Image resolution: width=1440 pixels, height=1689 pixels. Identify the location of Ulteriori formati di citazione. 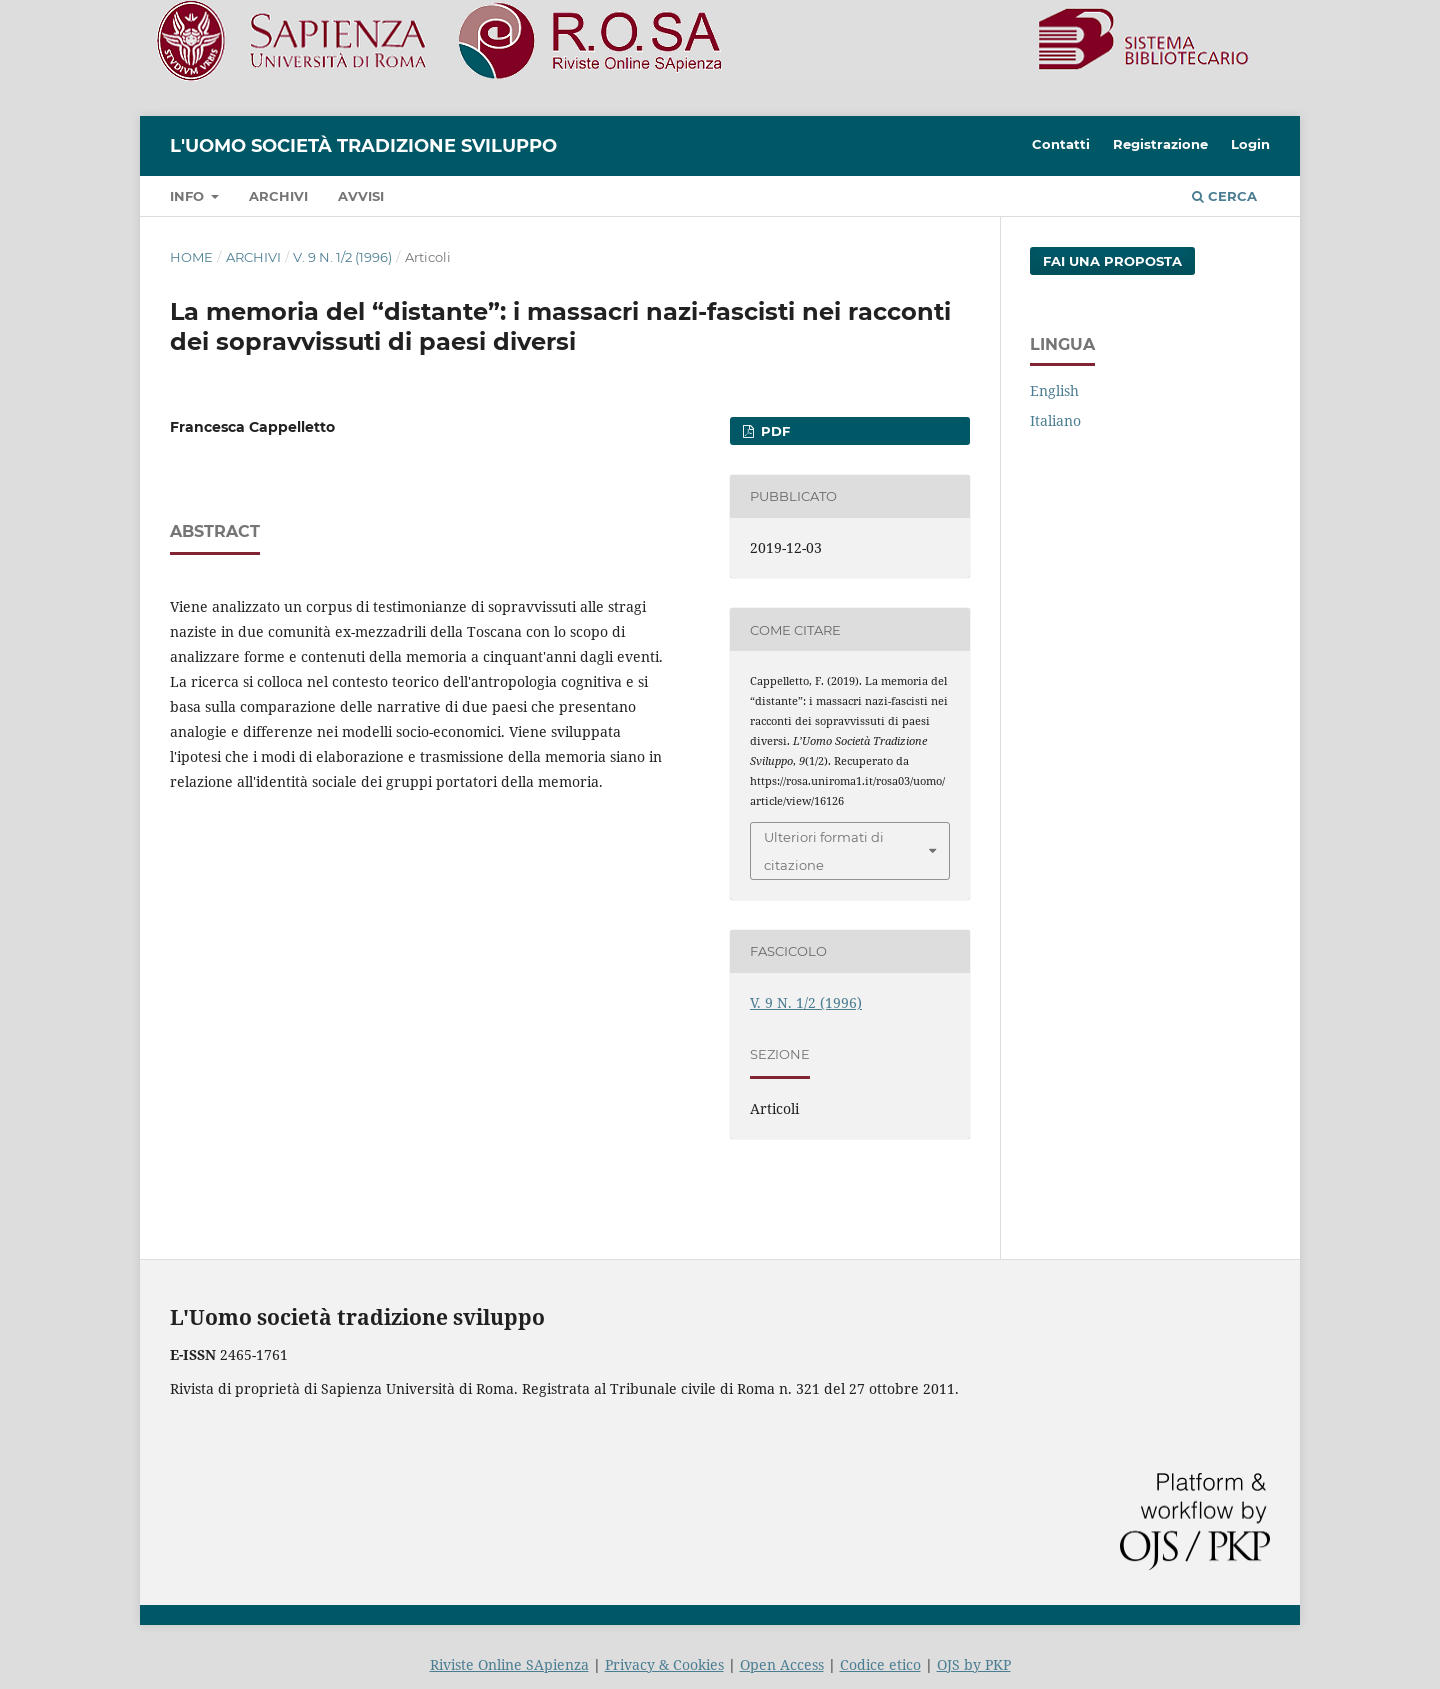
(824, 851).